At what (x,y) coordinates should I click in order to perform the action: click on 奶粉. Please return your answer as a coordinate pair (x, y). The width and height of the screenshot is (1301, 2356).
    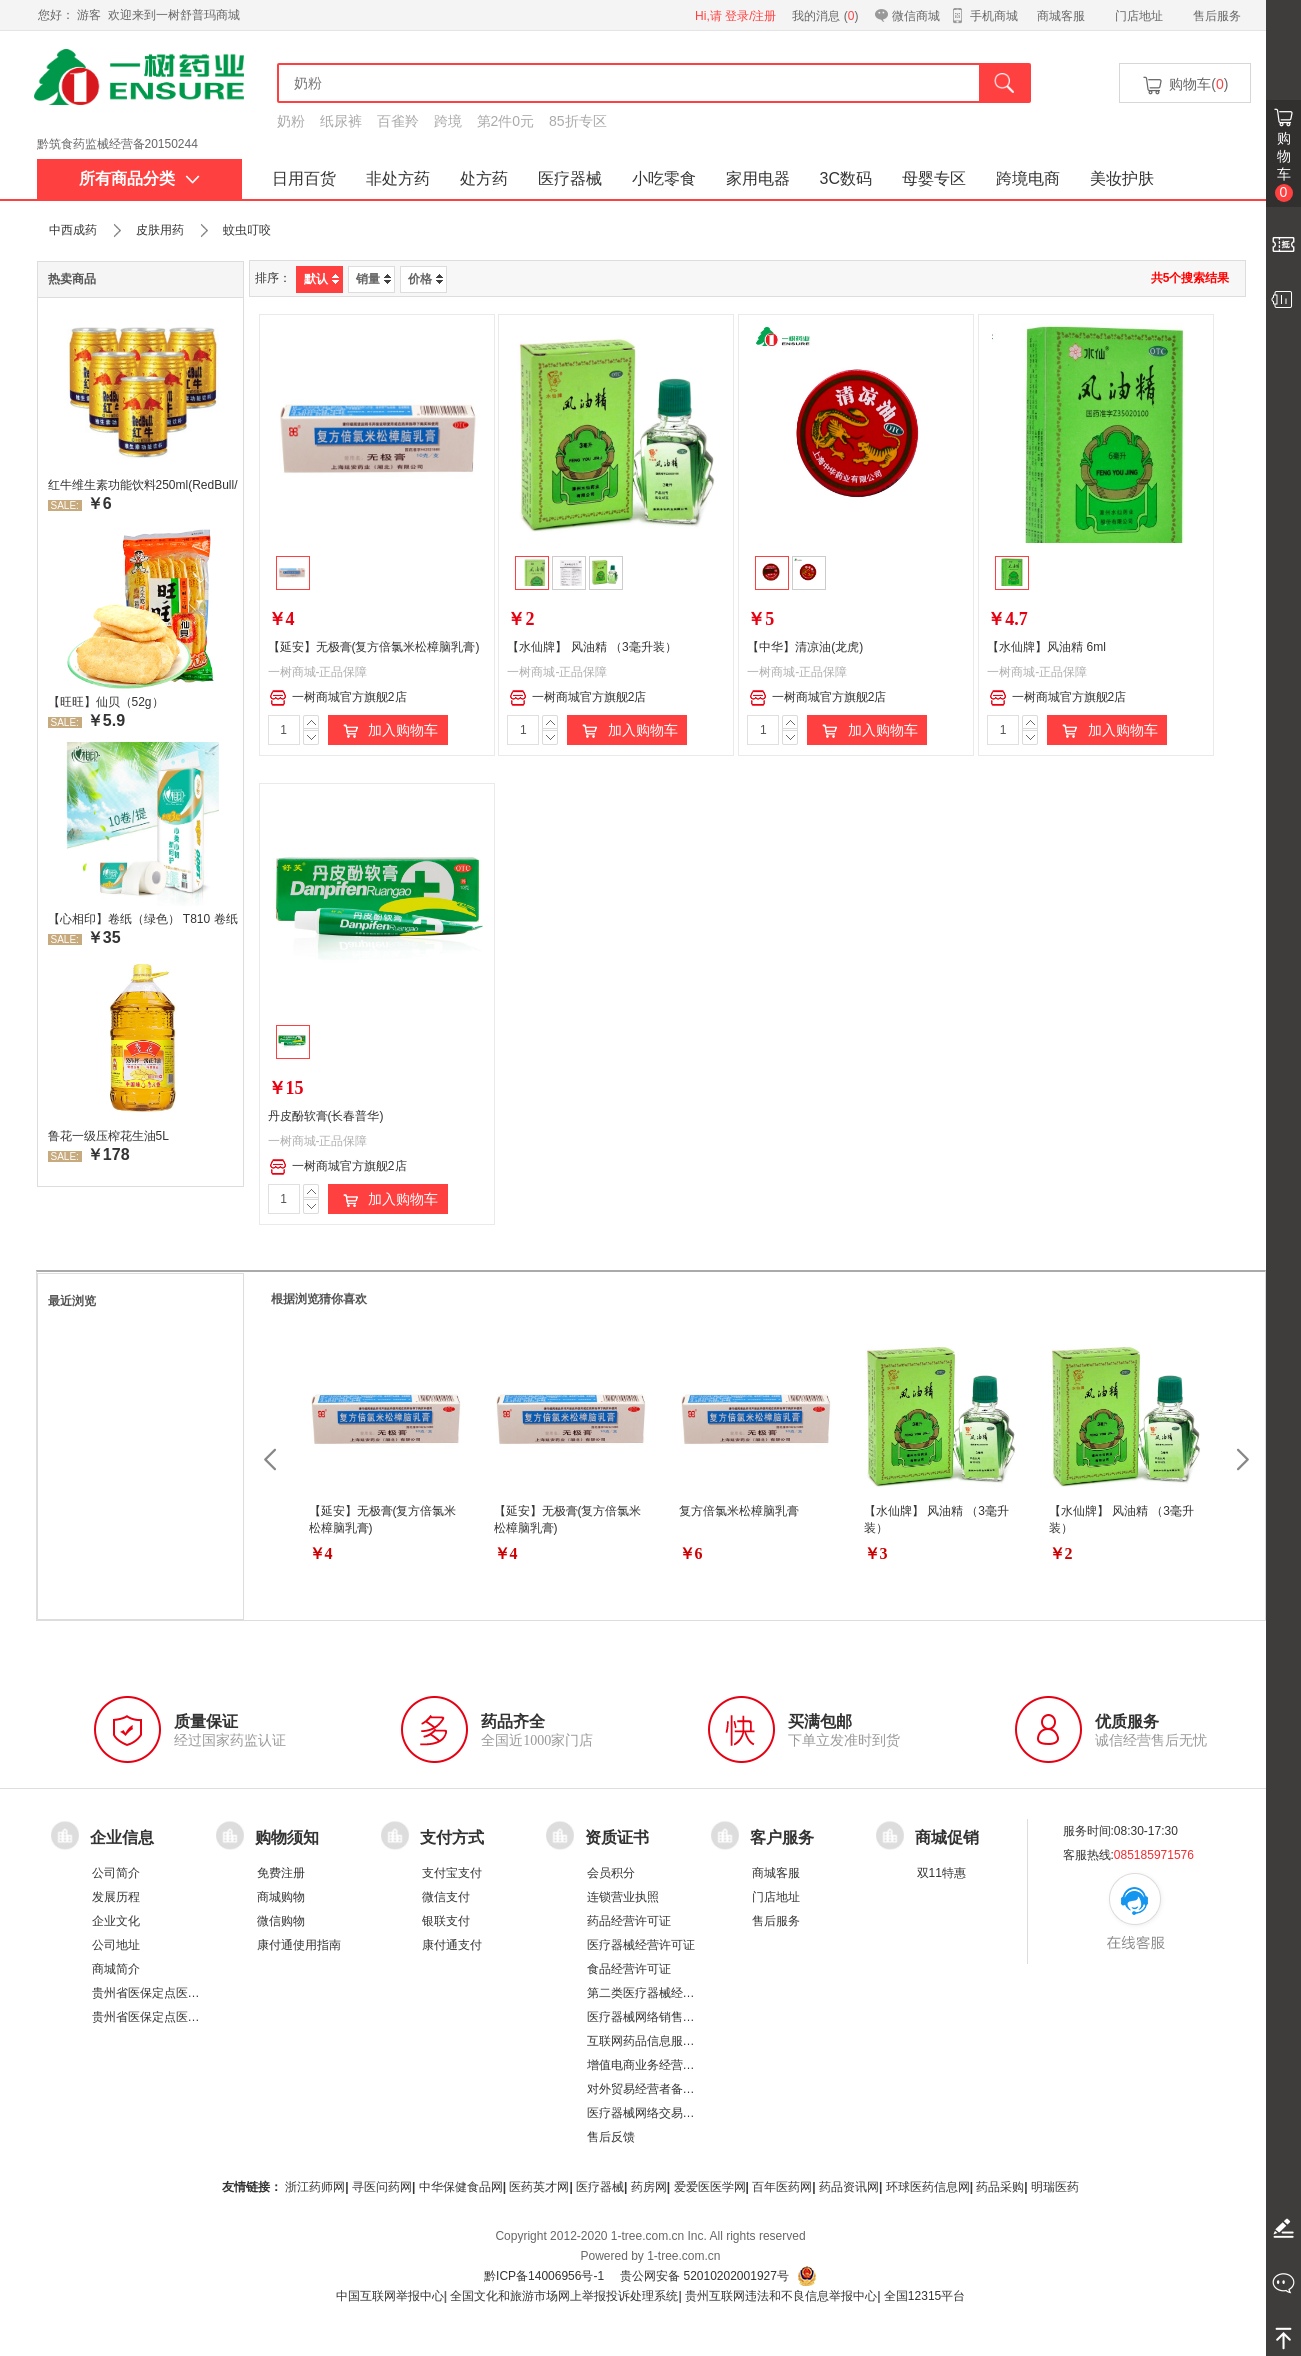
    Looking at the image, I should click on (291, 121).